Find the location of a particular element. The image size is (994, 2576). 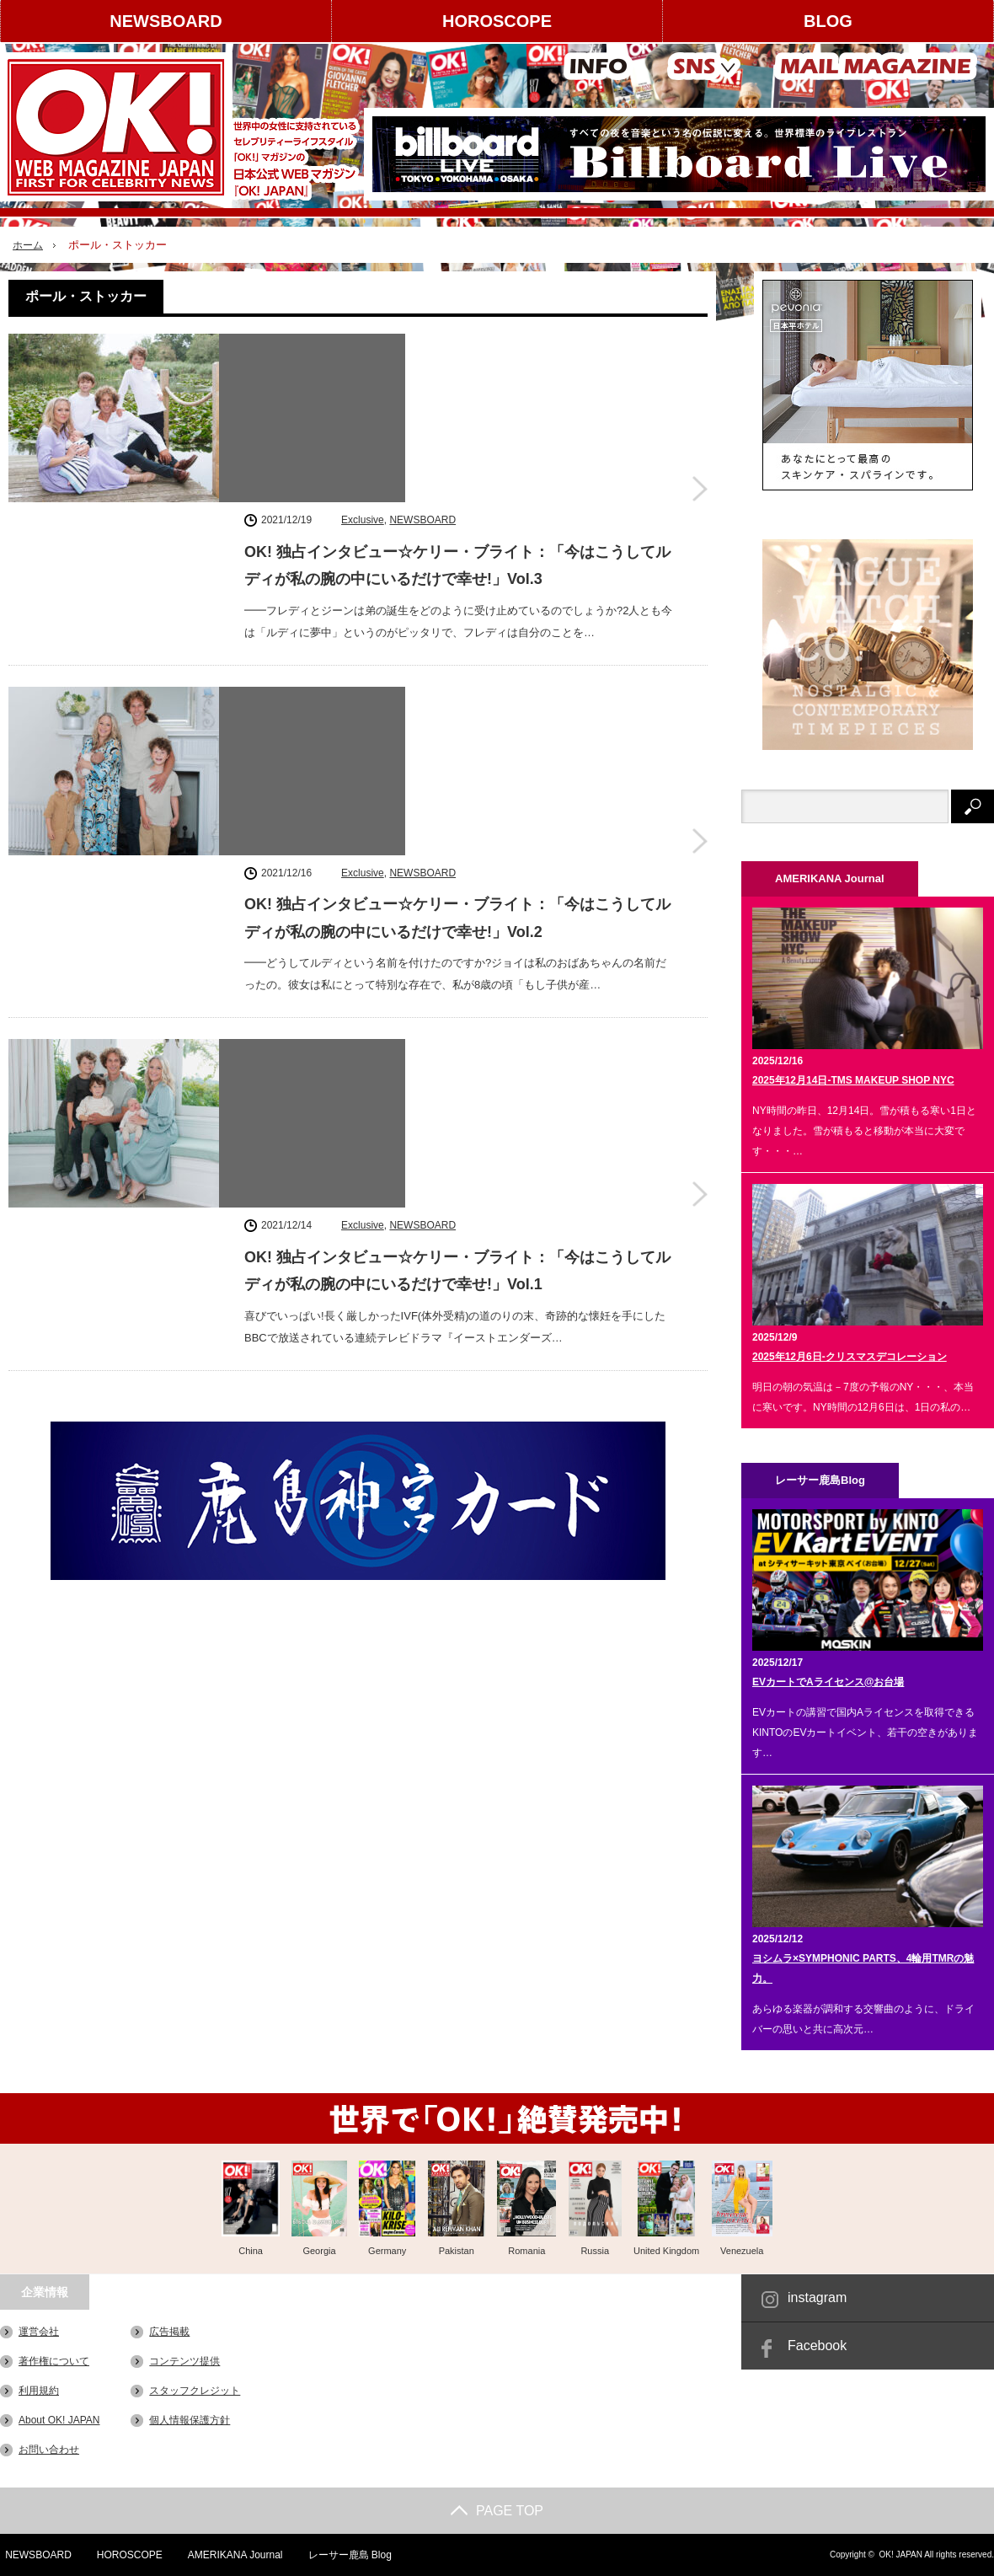

NEWSBOARD is located at coordinates (166, 21).